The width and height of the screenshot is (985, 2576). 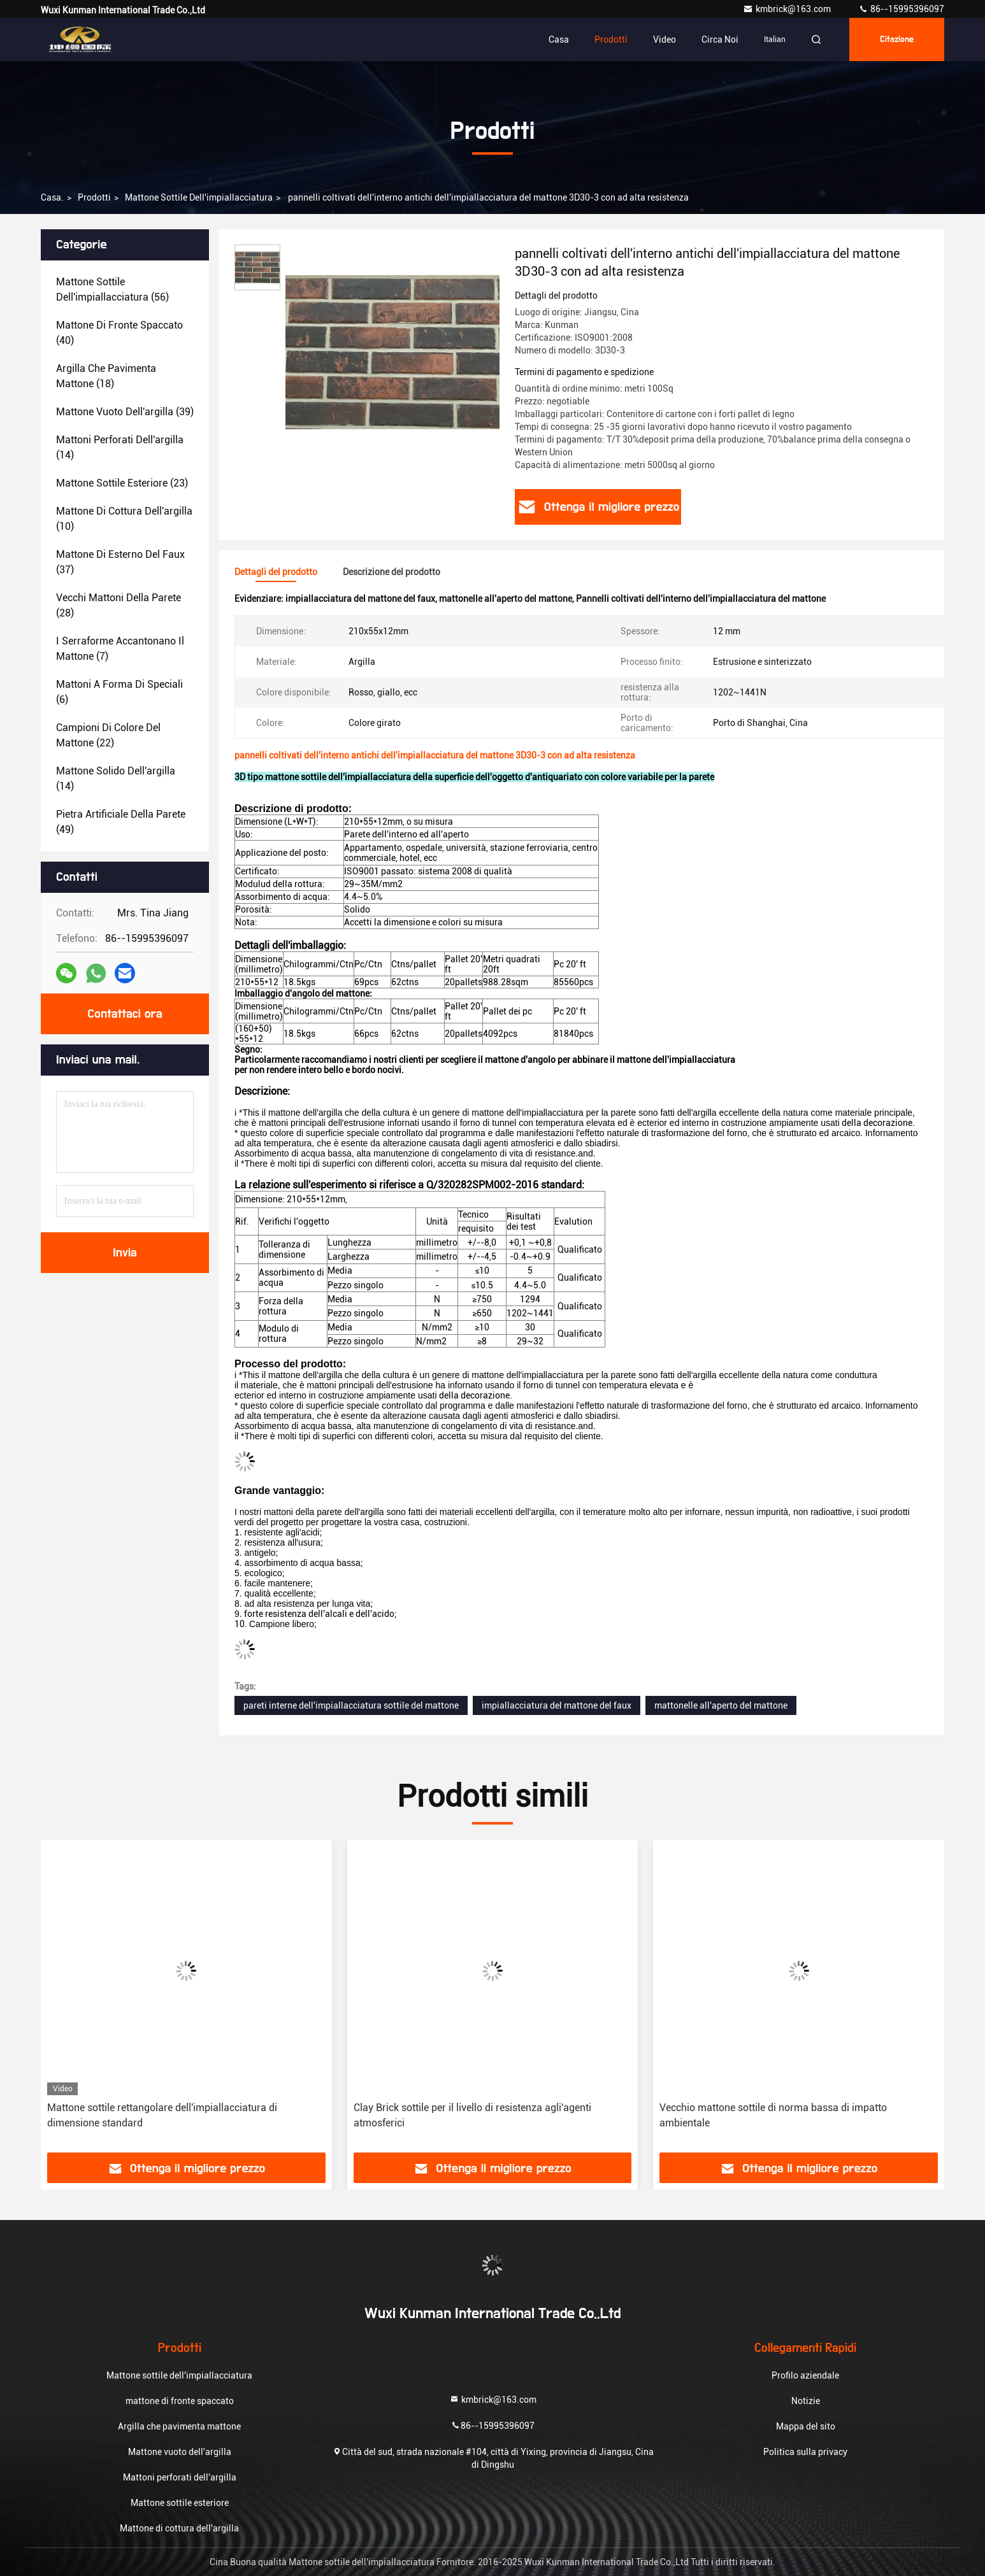 What do you see at coordinates (106, 376) in the screenshot?
I see `(18)` at bounding box center [106, 376].